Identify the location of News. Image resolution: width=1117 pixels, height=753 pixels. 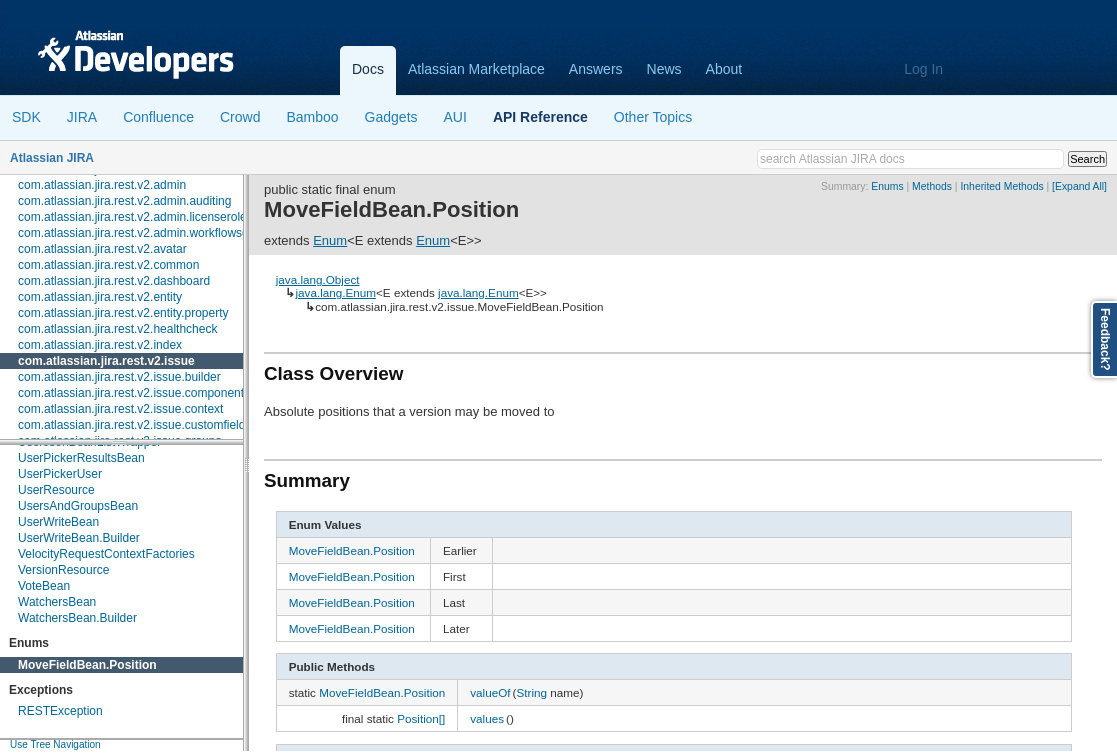
(664, 69).